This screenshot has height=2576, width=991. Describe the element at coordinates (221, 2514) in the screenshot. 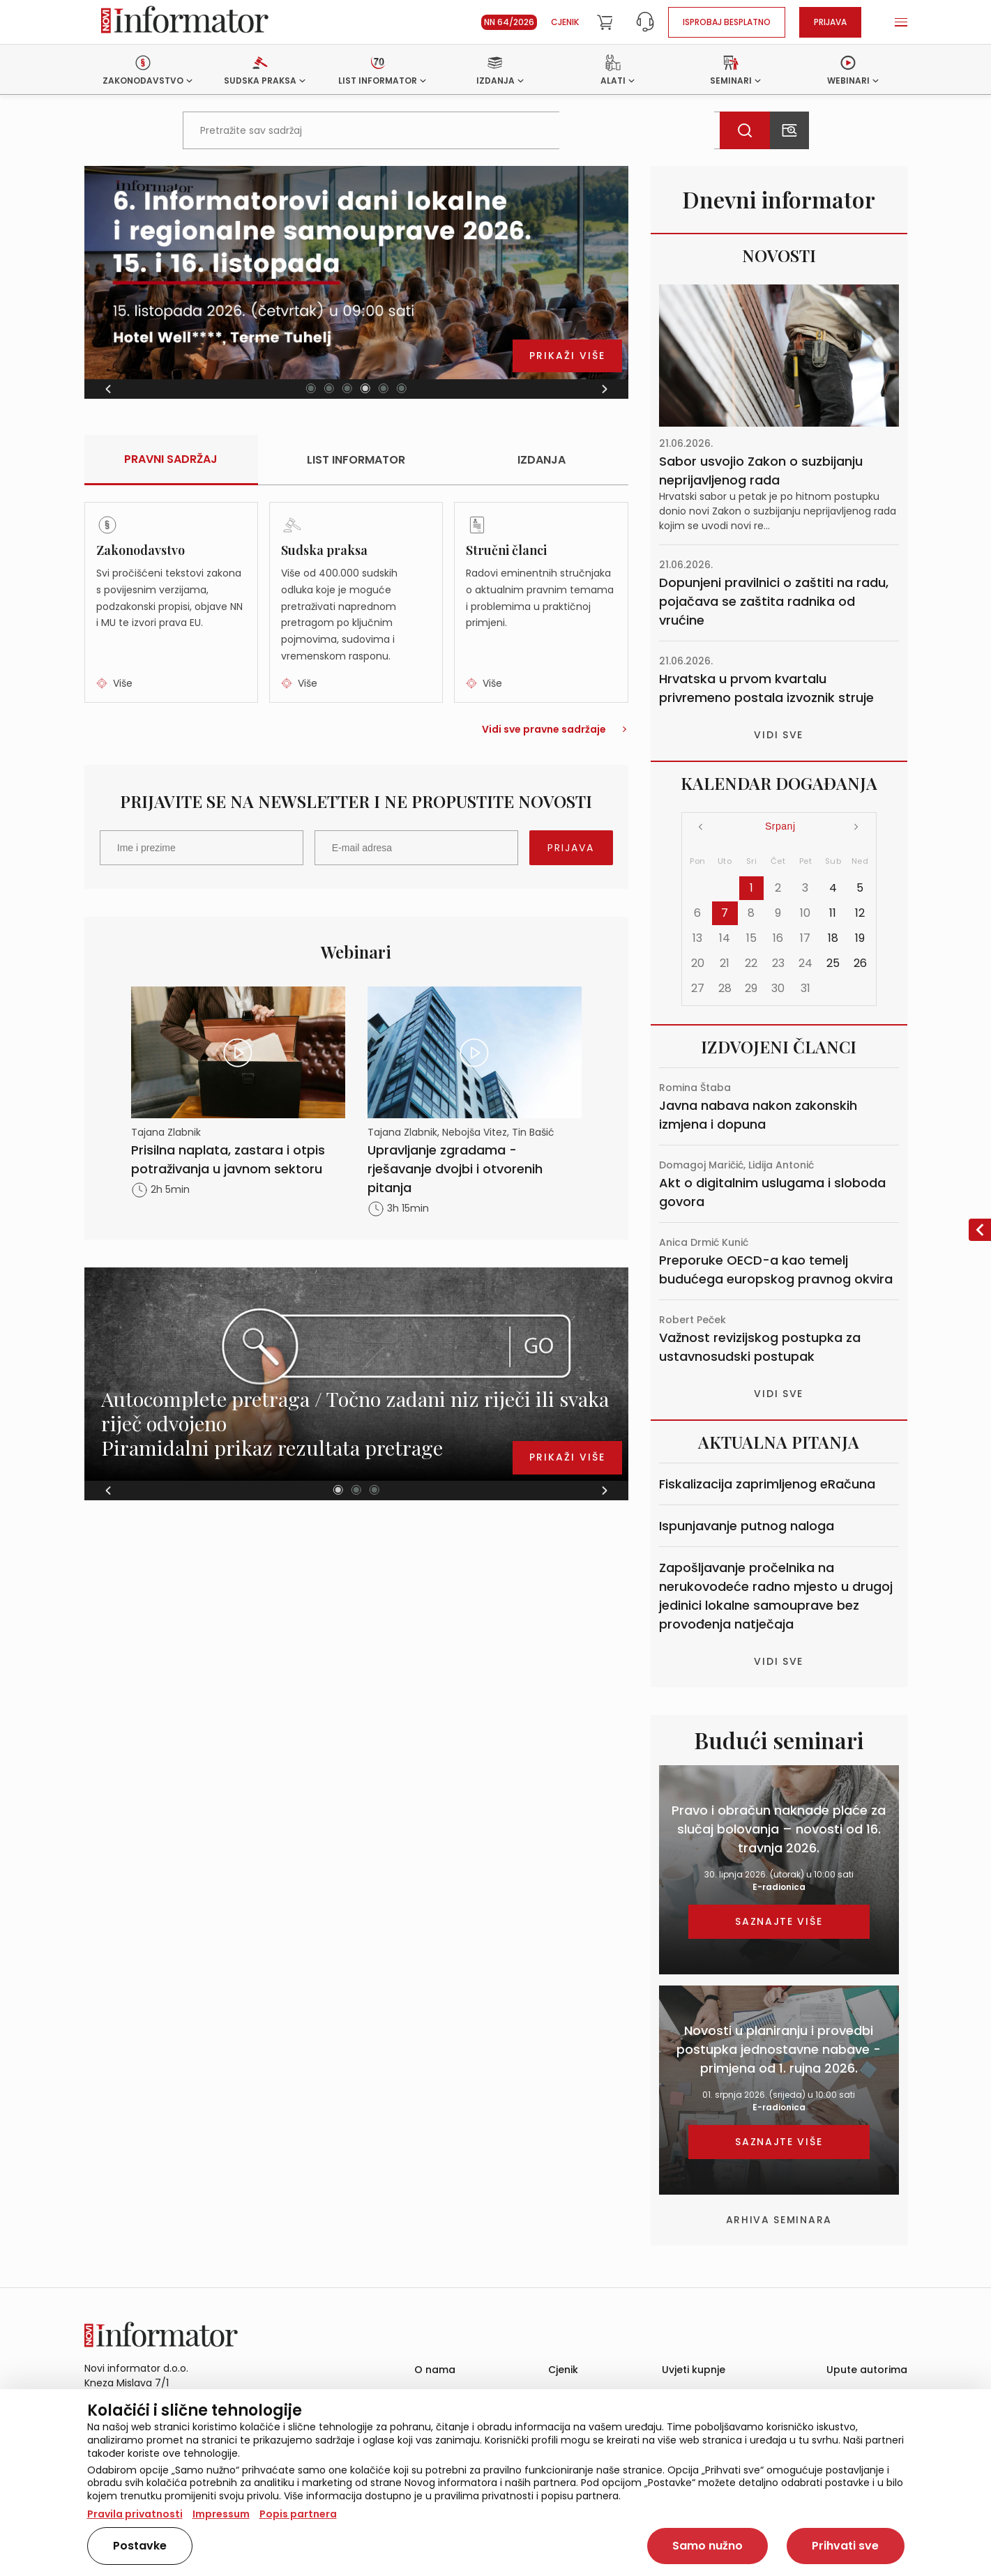

I see `Impressum` at that location.